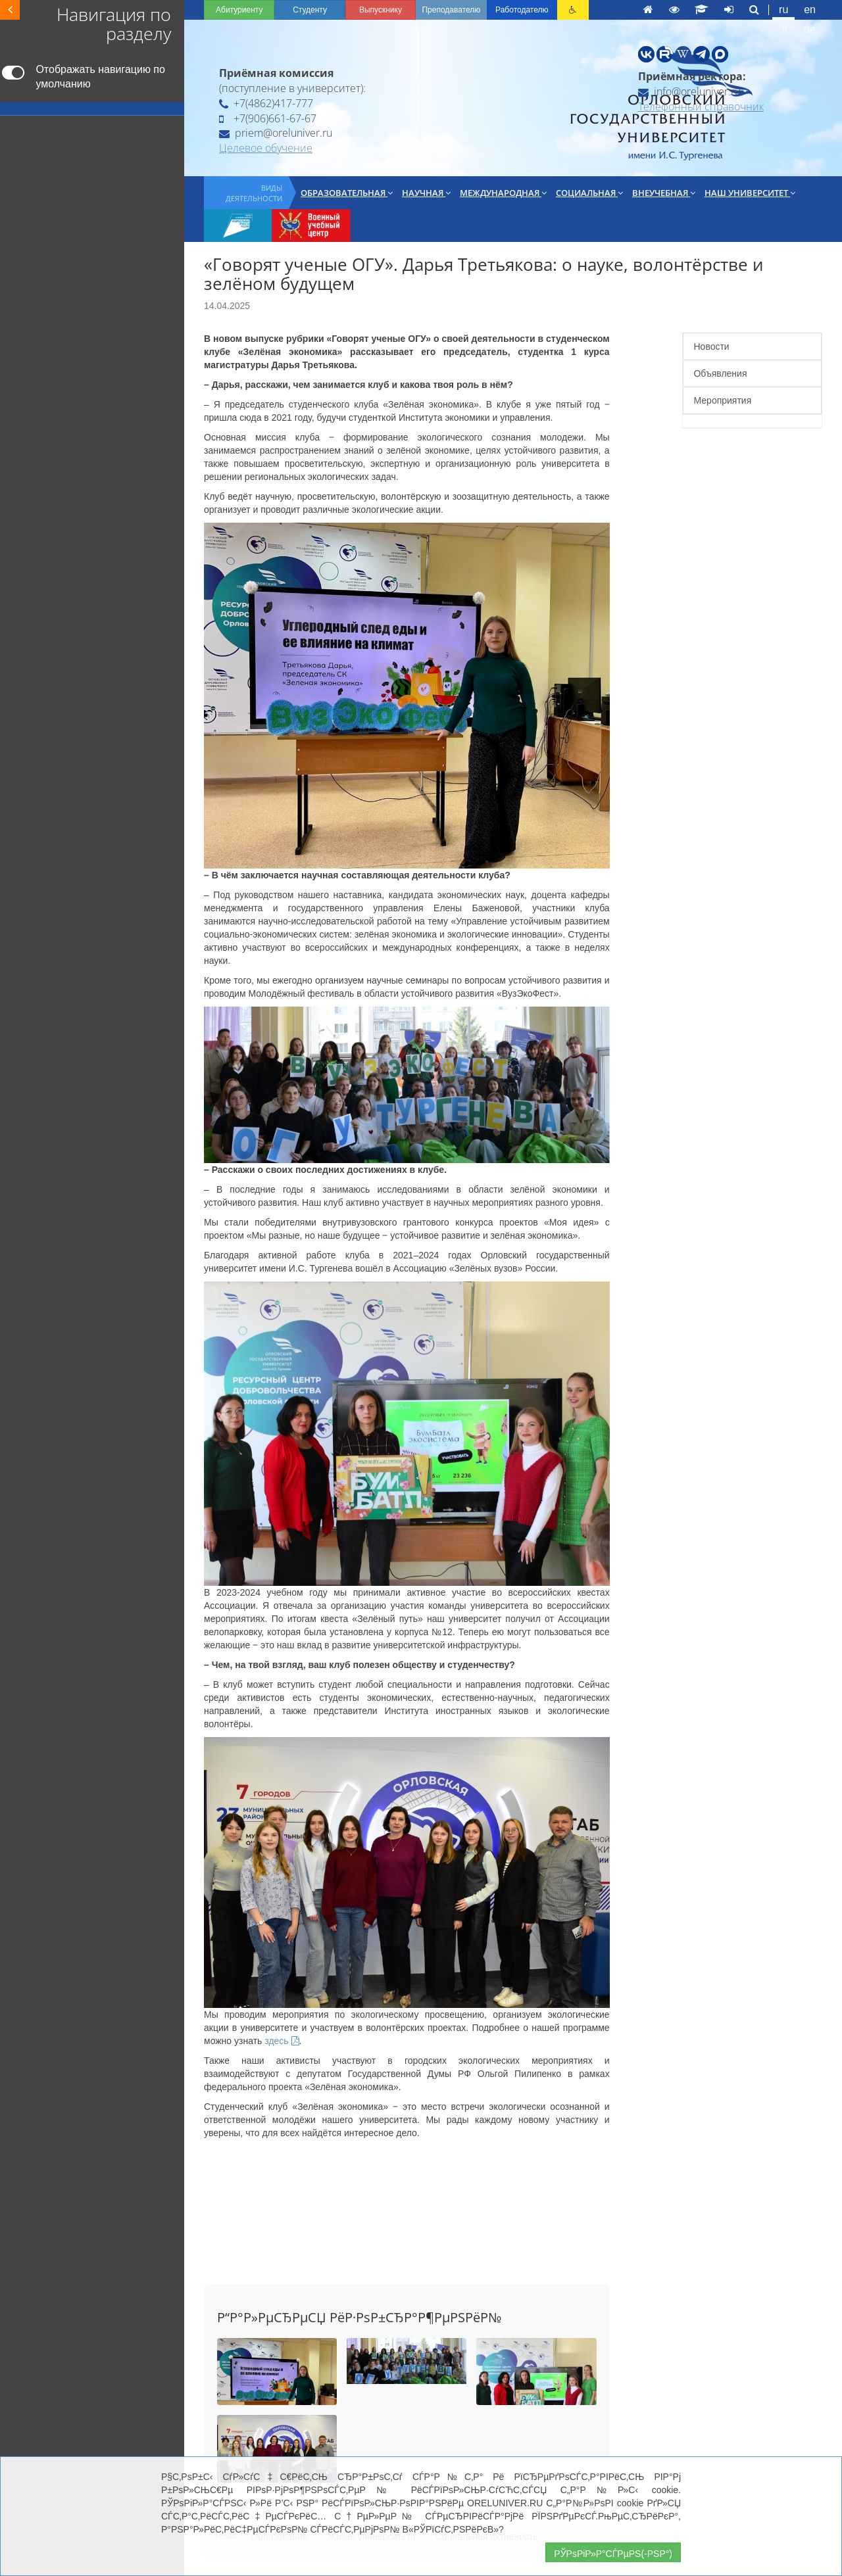 The image size is (842, 2576). I want to click on Студенту, so click(310, 9).